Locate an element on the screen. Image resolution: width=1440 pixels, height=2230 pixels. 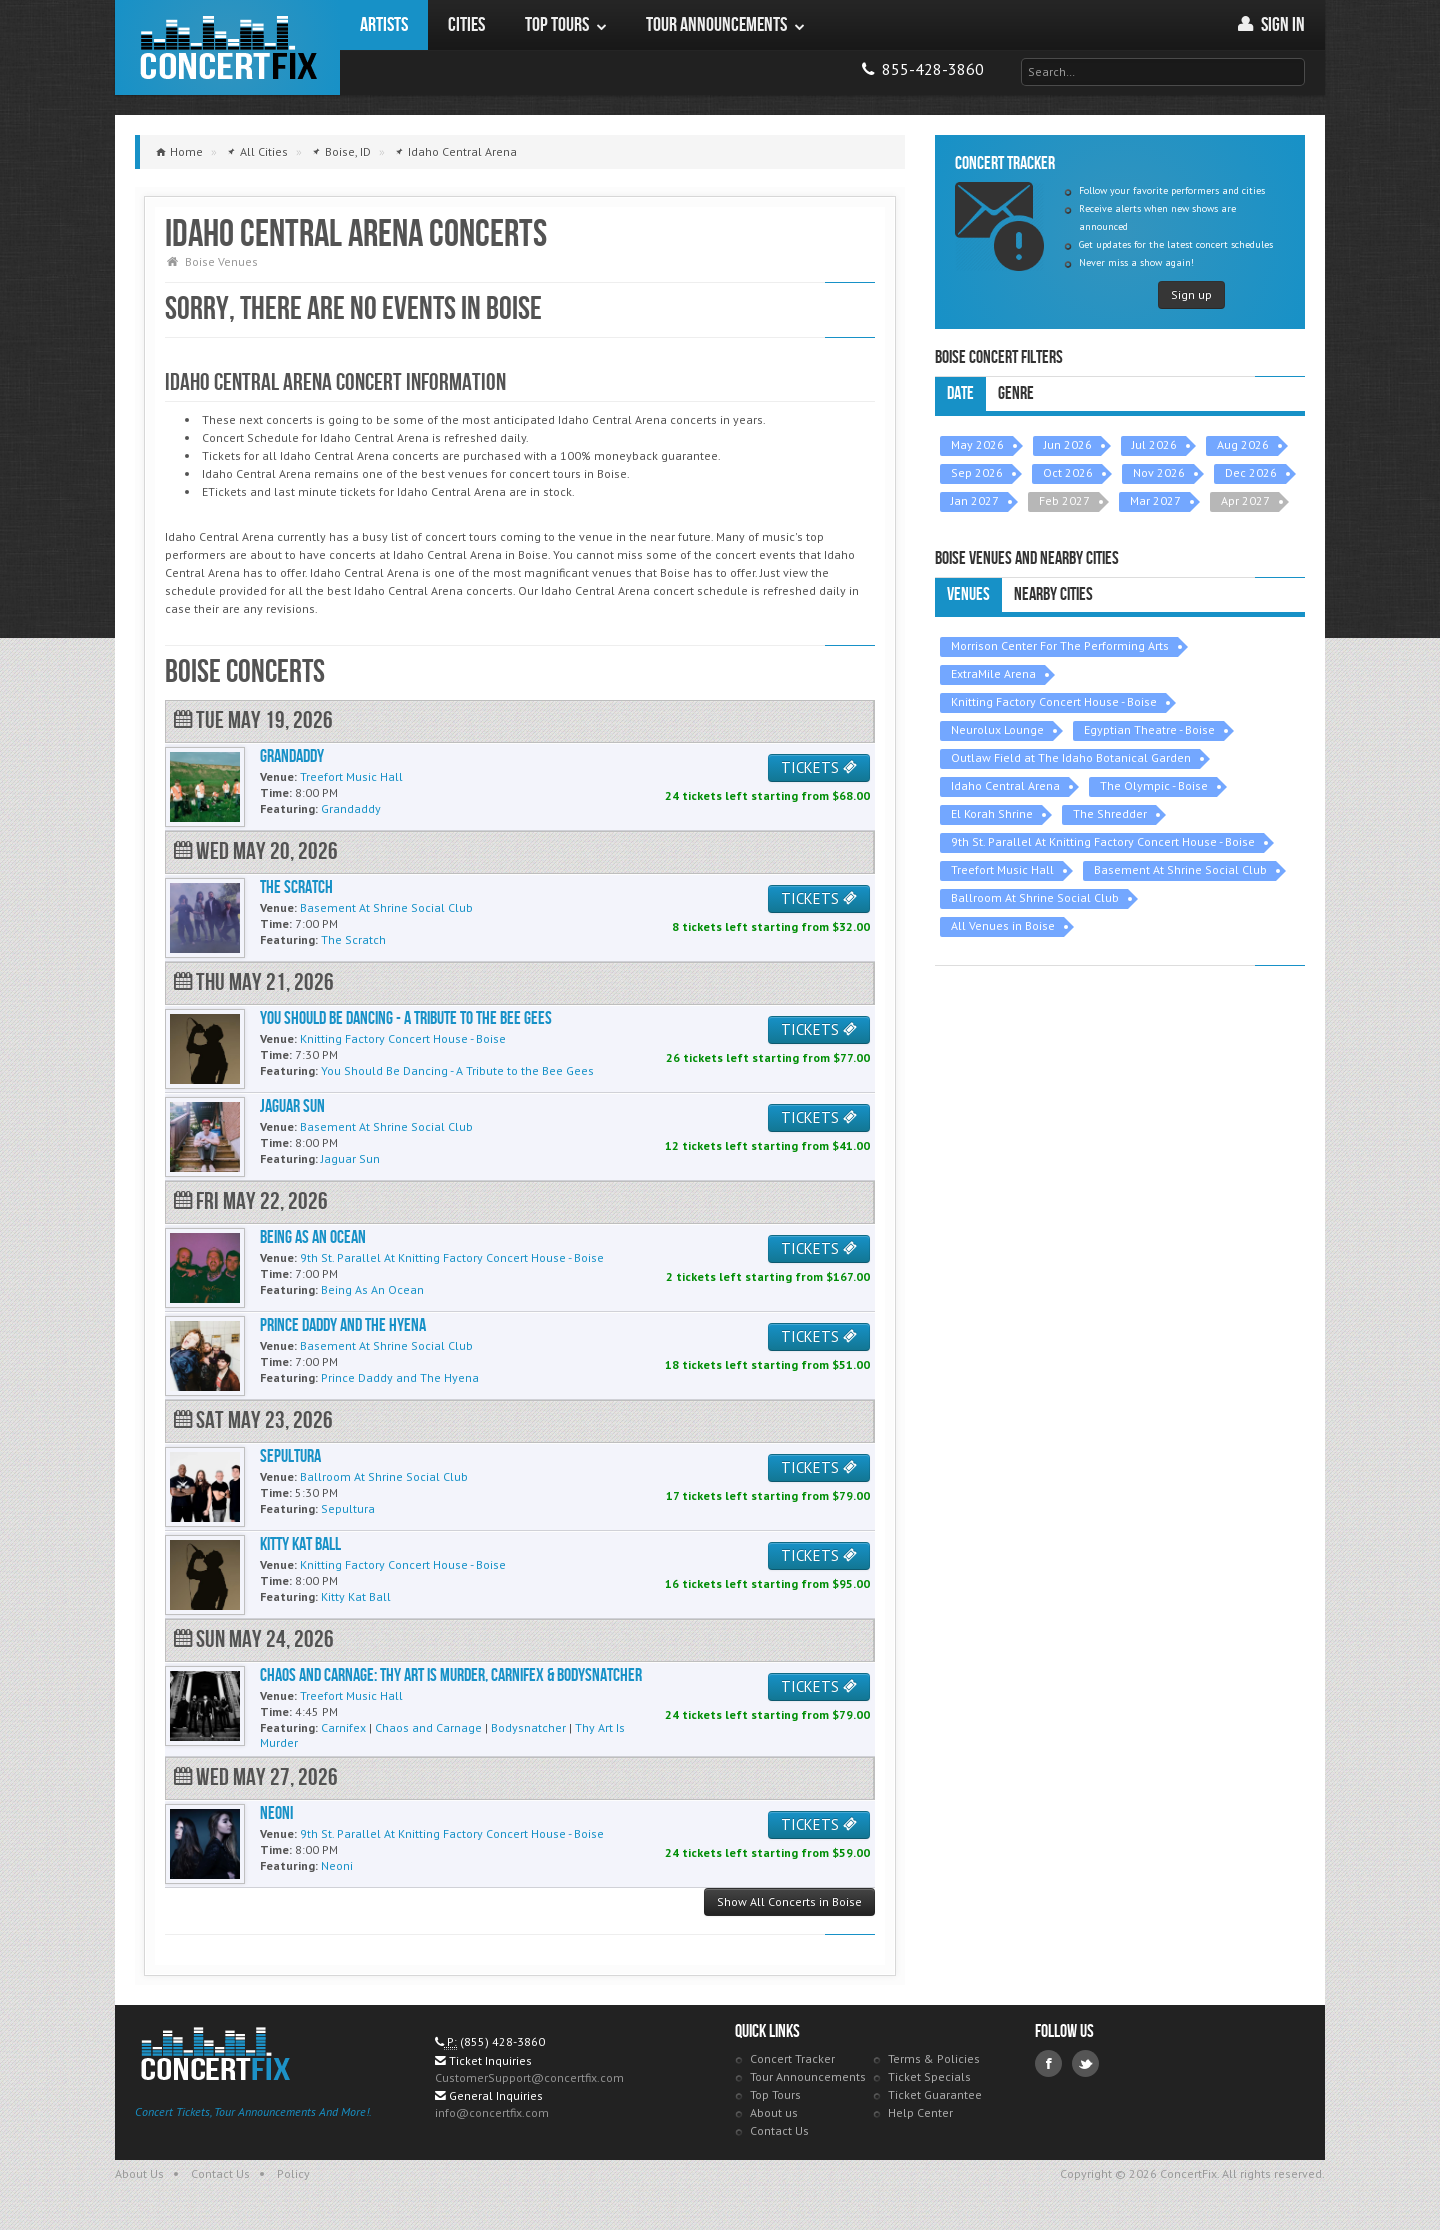
Terms & Policies is located at coordinates (934, 2058).